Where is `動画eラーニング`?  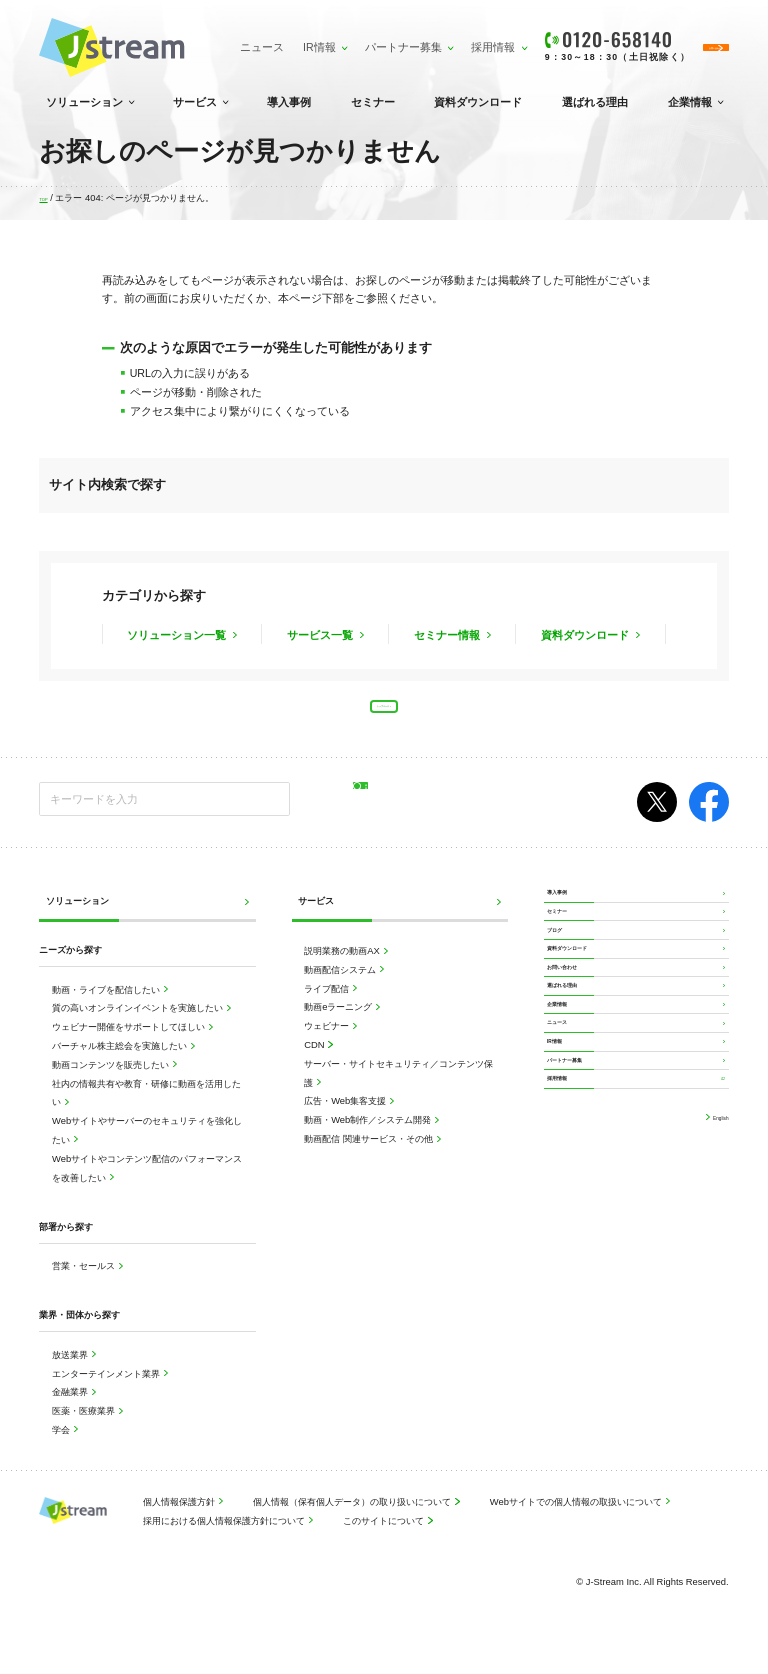
動画eラーニング is located at coordinates (339, 1029).